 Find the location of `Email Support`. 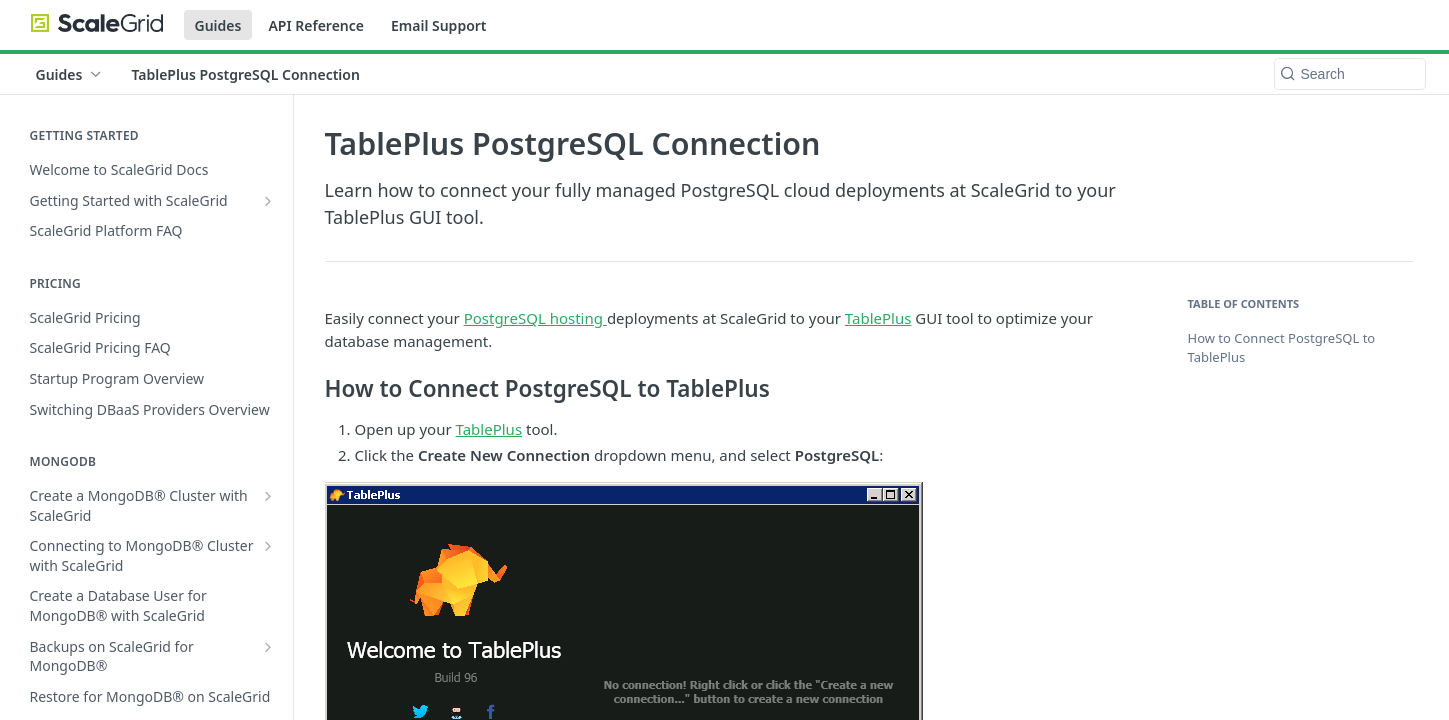

Email Support is located at coordinates (439, 25).